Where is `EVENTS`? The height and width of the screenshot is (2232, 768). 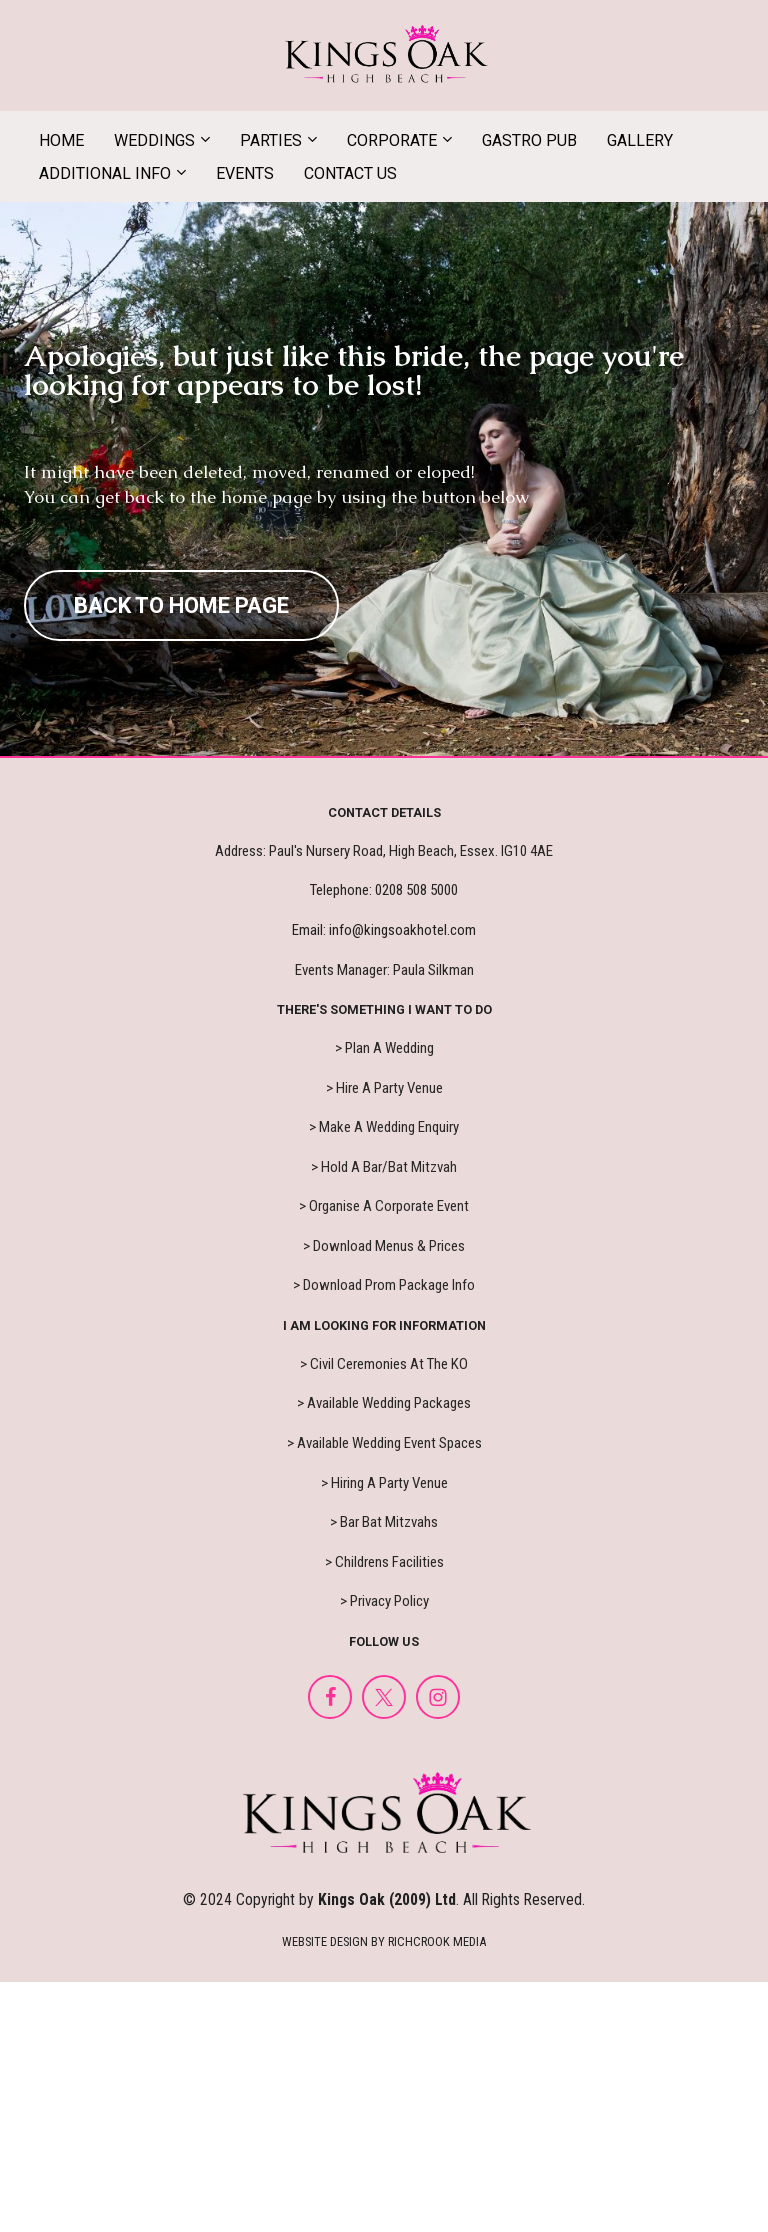 EVENTS is located at coordinates (245, 173).